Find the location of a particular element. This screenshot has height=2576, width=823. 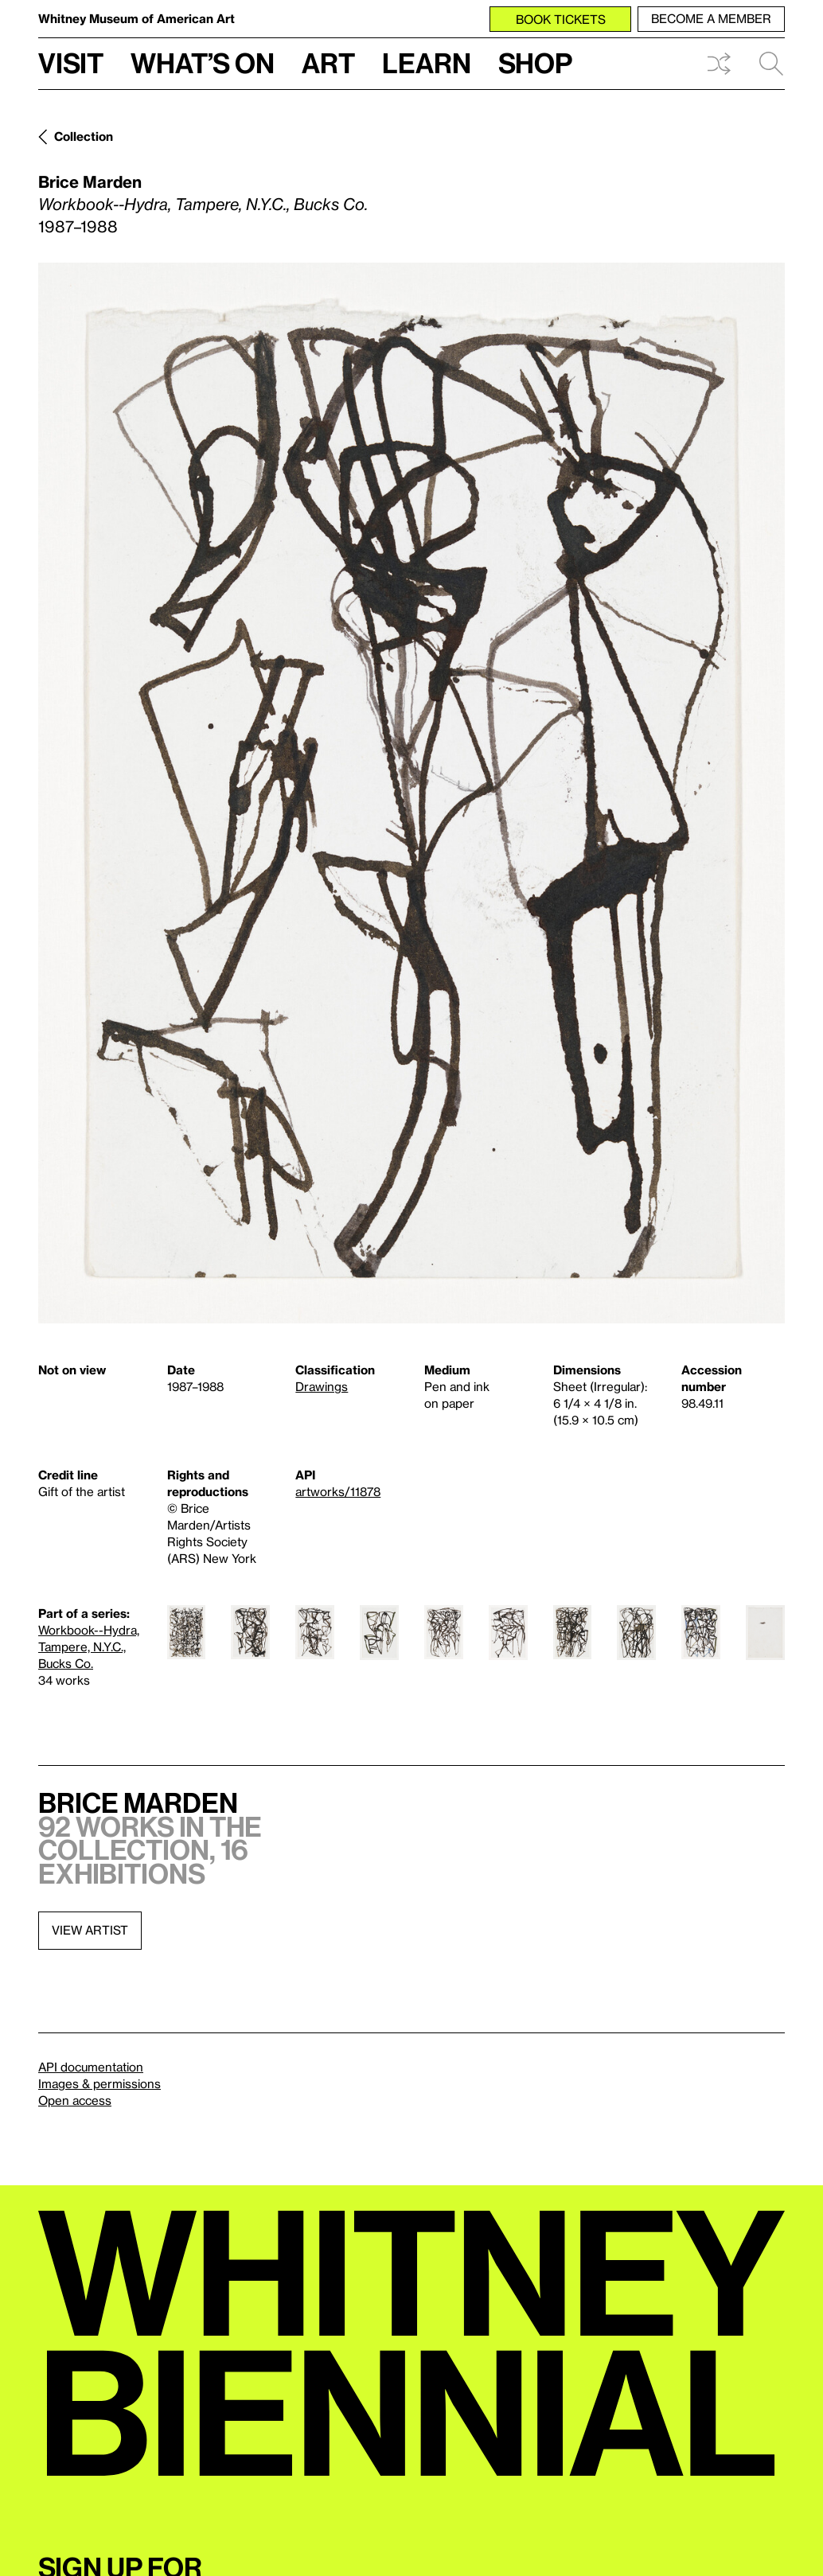

View artist is located at coordinates (90, 1930).